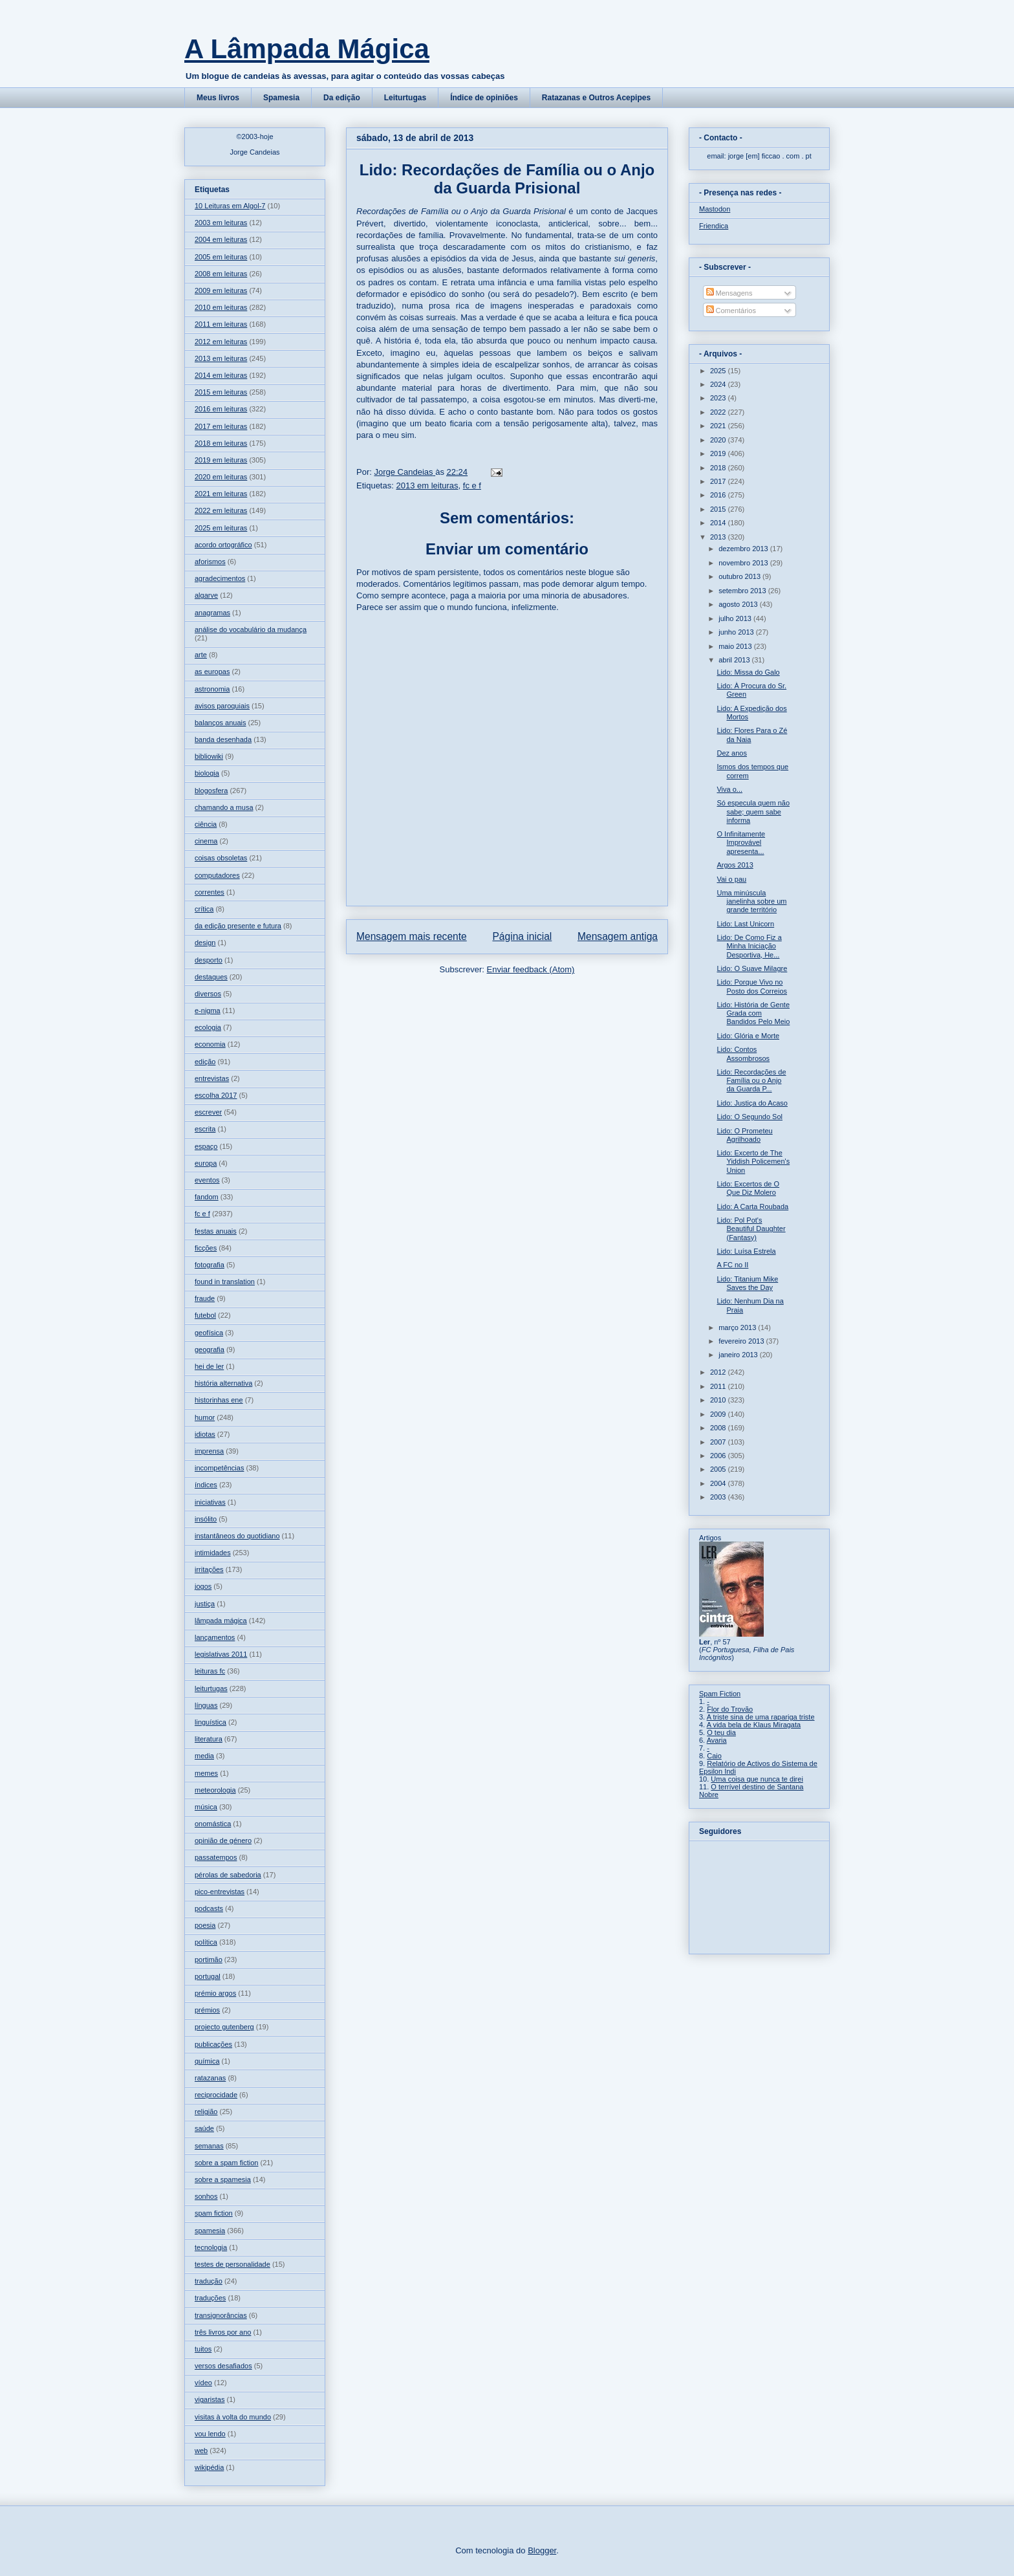  Describe the element at coordinates (211, 2247) in the screenshot. I see `tecnologia` at that location.